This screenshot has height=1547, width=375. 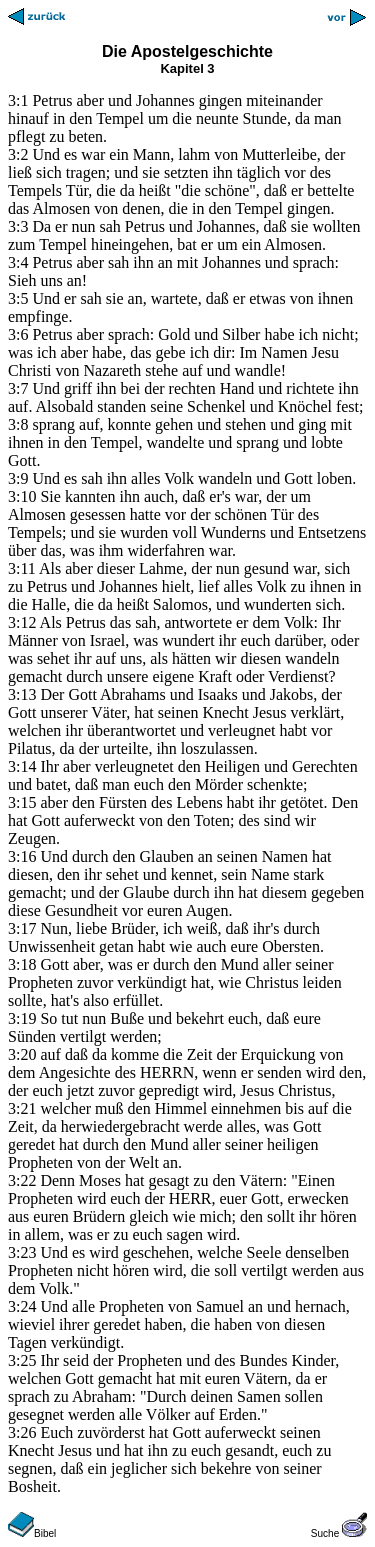 What do you see at coordinates (18, 478) in the screenshot?
I see `3:9` at bounding box center [18, 478].